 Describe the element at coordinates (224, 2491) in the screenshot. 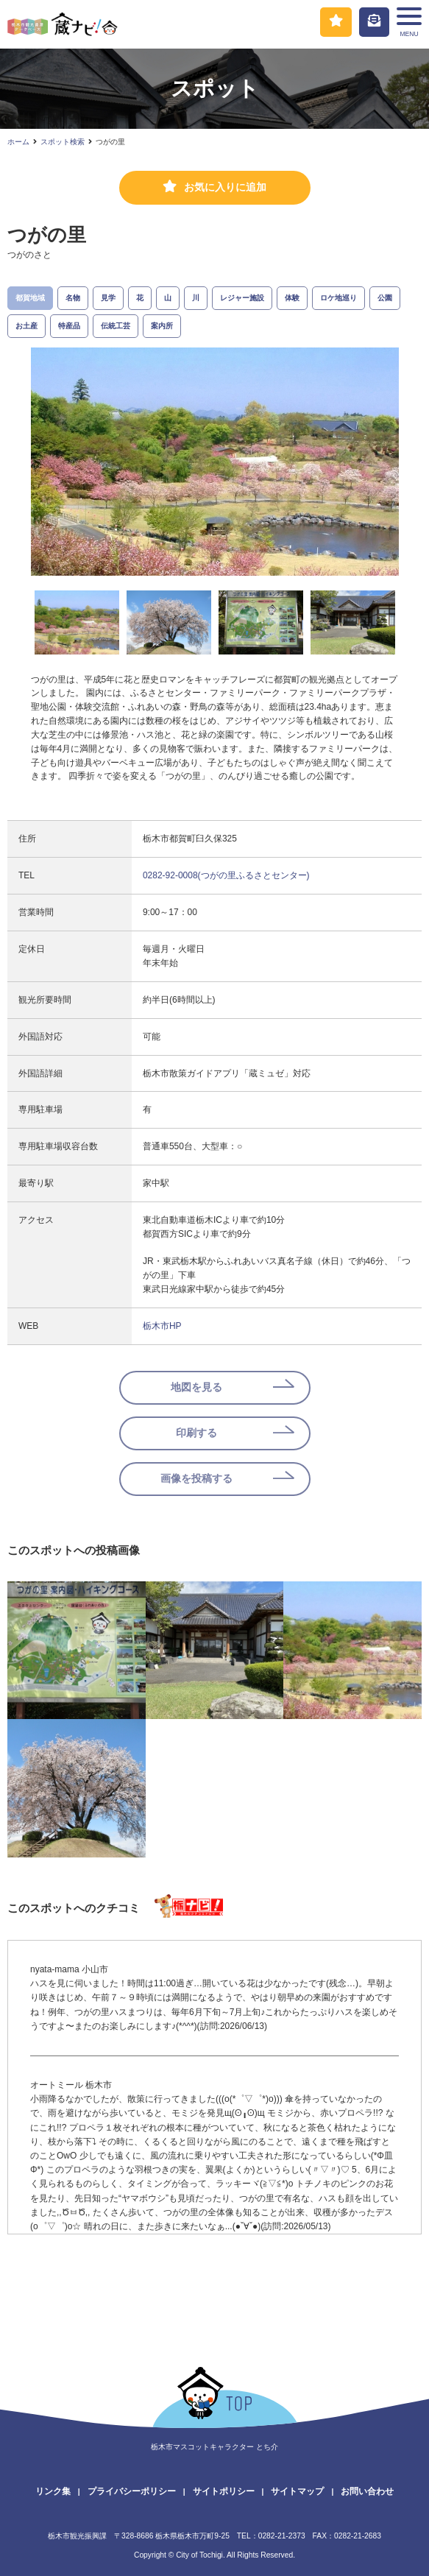

I see `サイトポリシー` at that location.